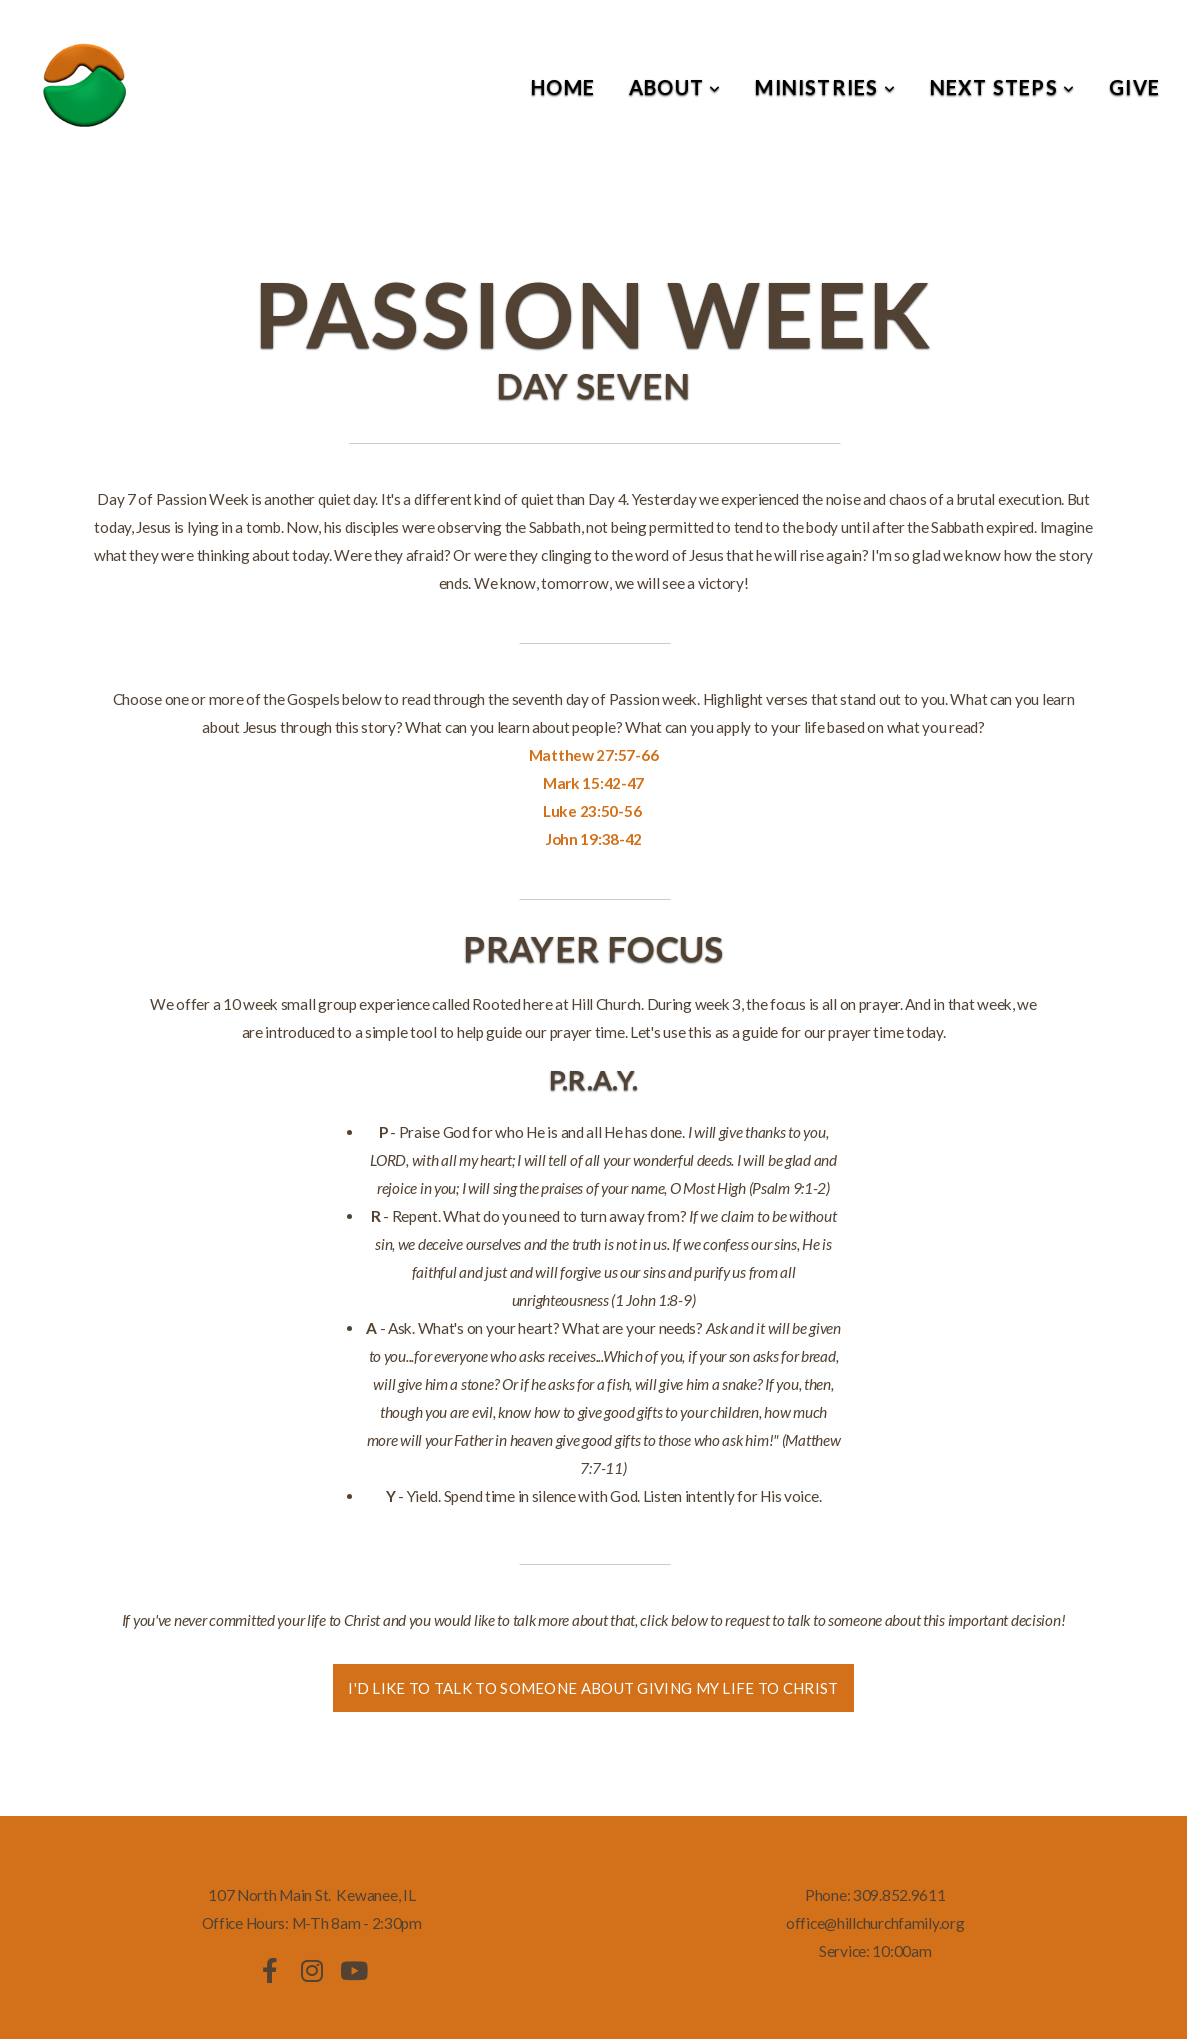 The width and height of the screenshot is (1187, 2039). What do you see at coordinates (675, 87) in the screenshot?
I see `About` at bounding box center [675, 87].